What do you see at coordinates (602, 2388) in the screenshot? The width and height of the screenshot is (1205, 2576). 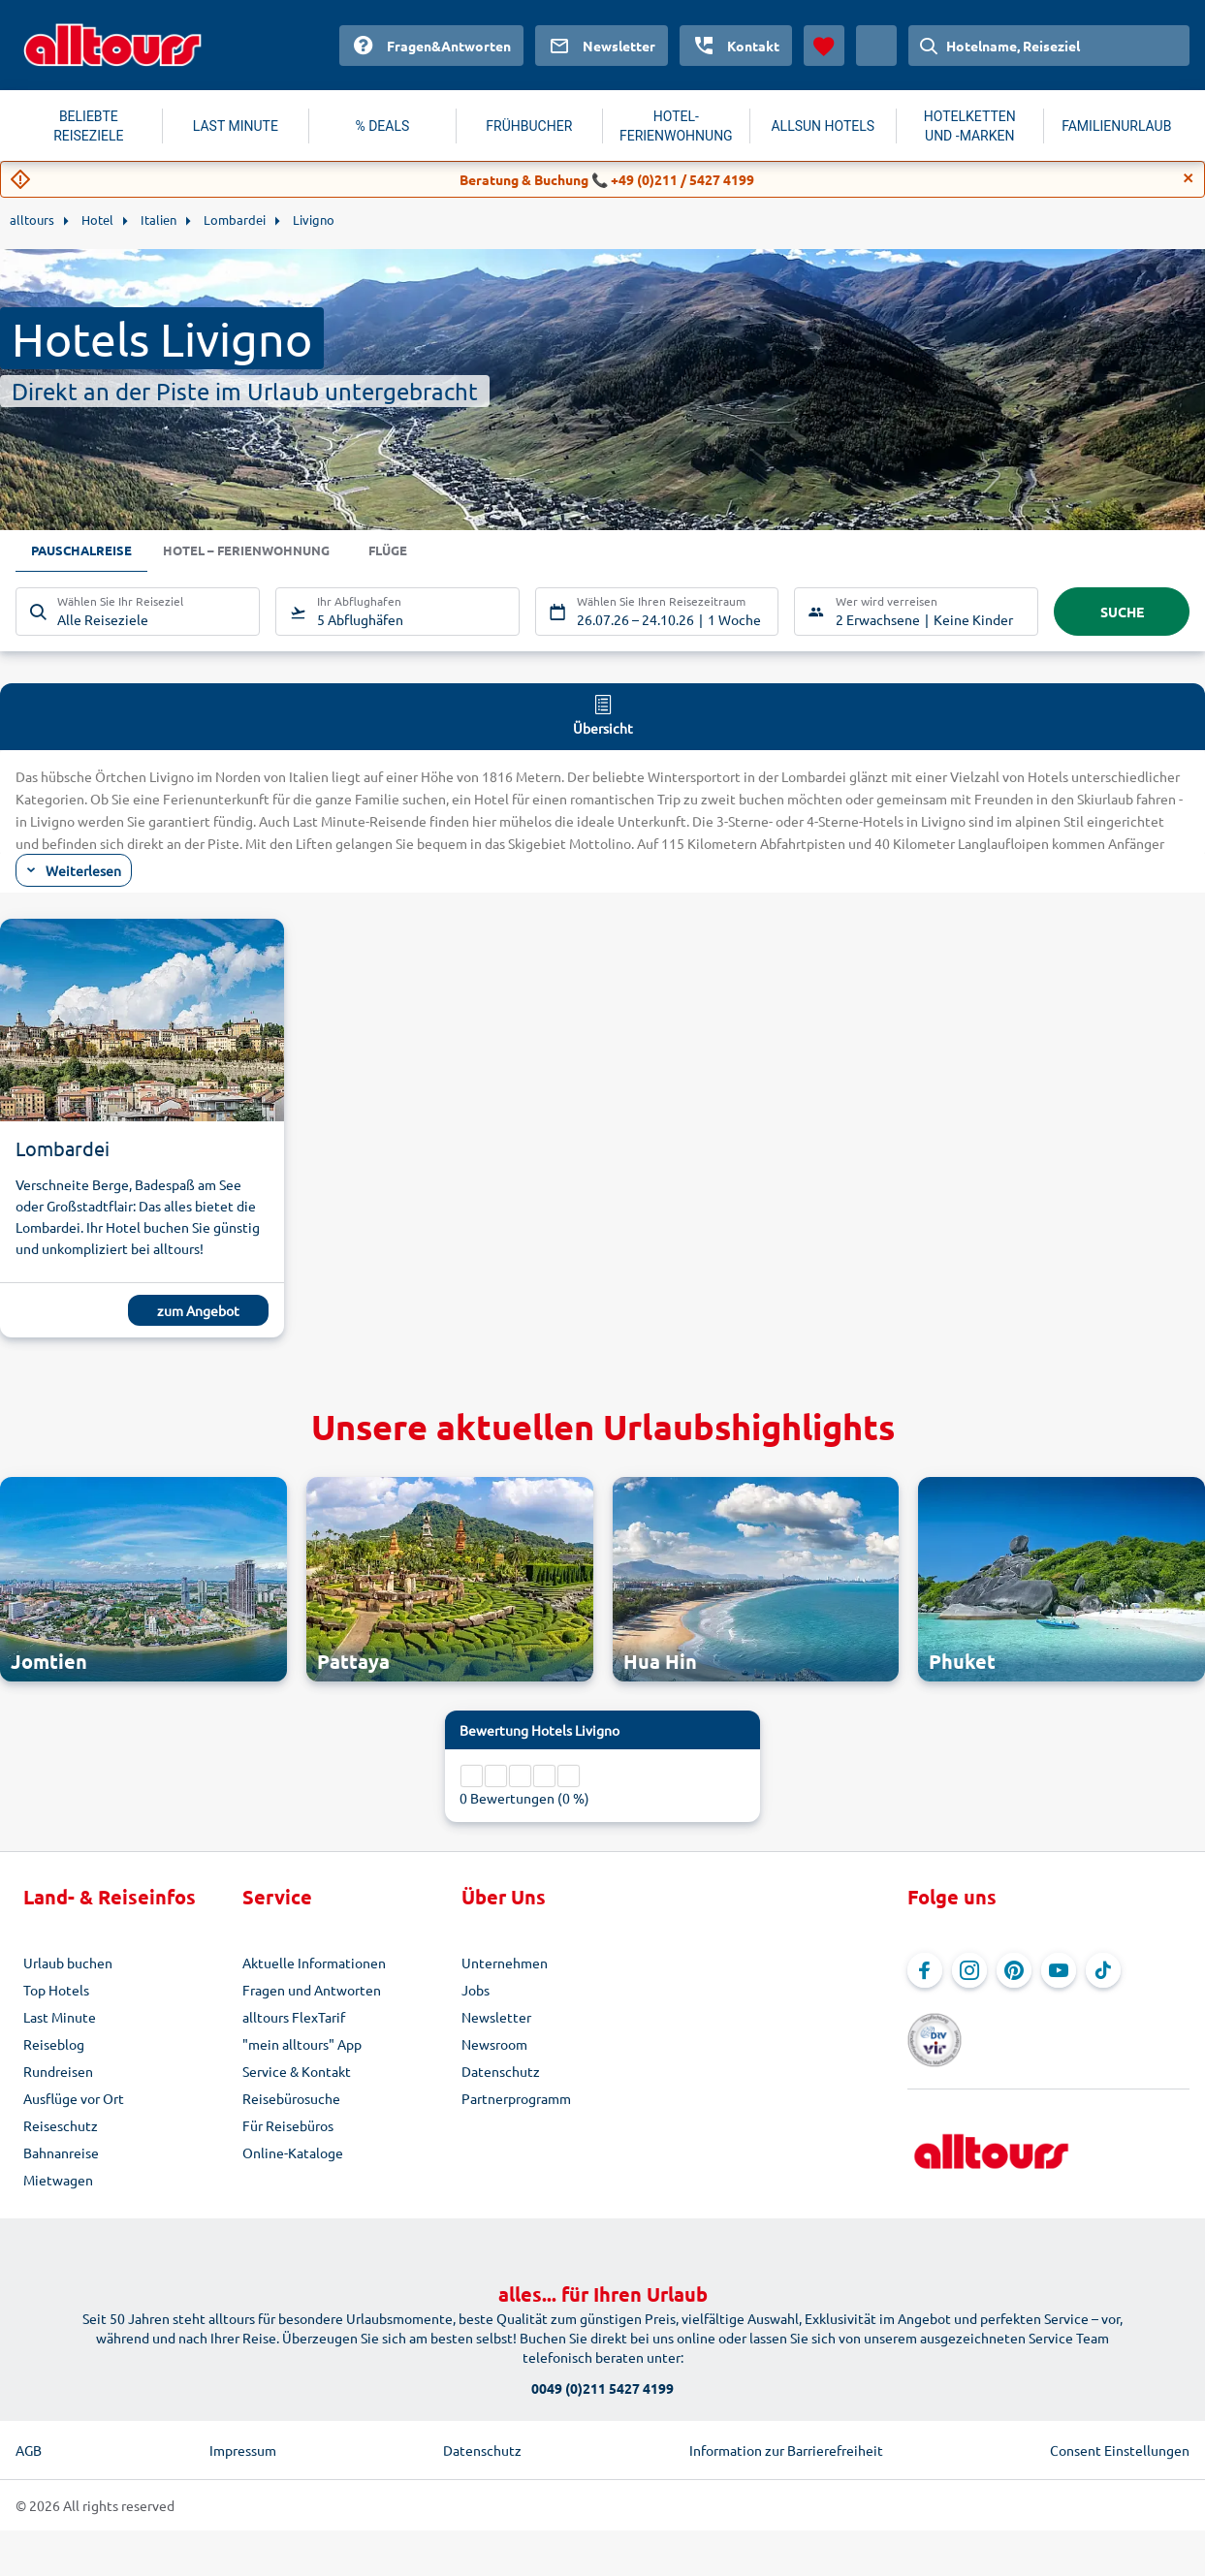 I see `0049 (0)211 5427 4199` at bounding box center [602, 2388].